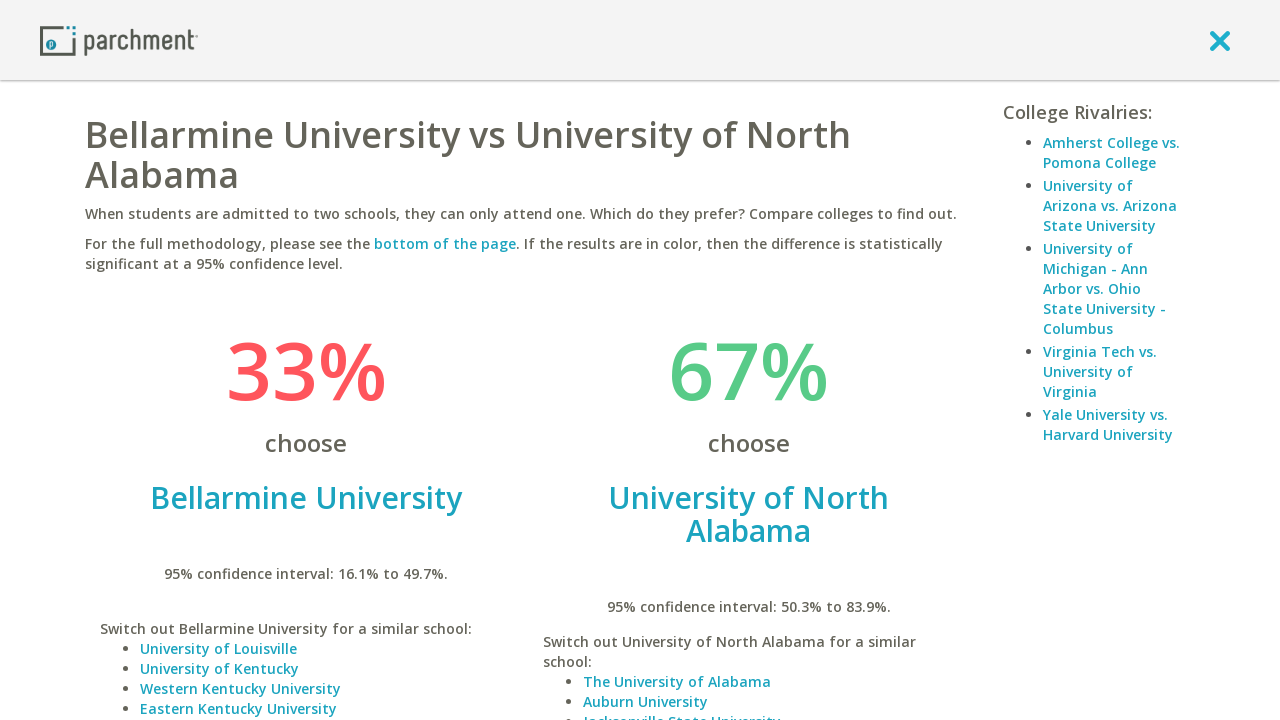 The height and width of the screenshot is (720, 1280). I want to click on University of Arizona vs. Arizona State University, so click(1110, 205).